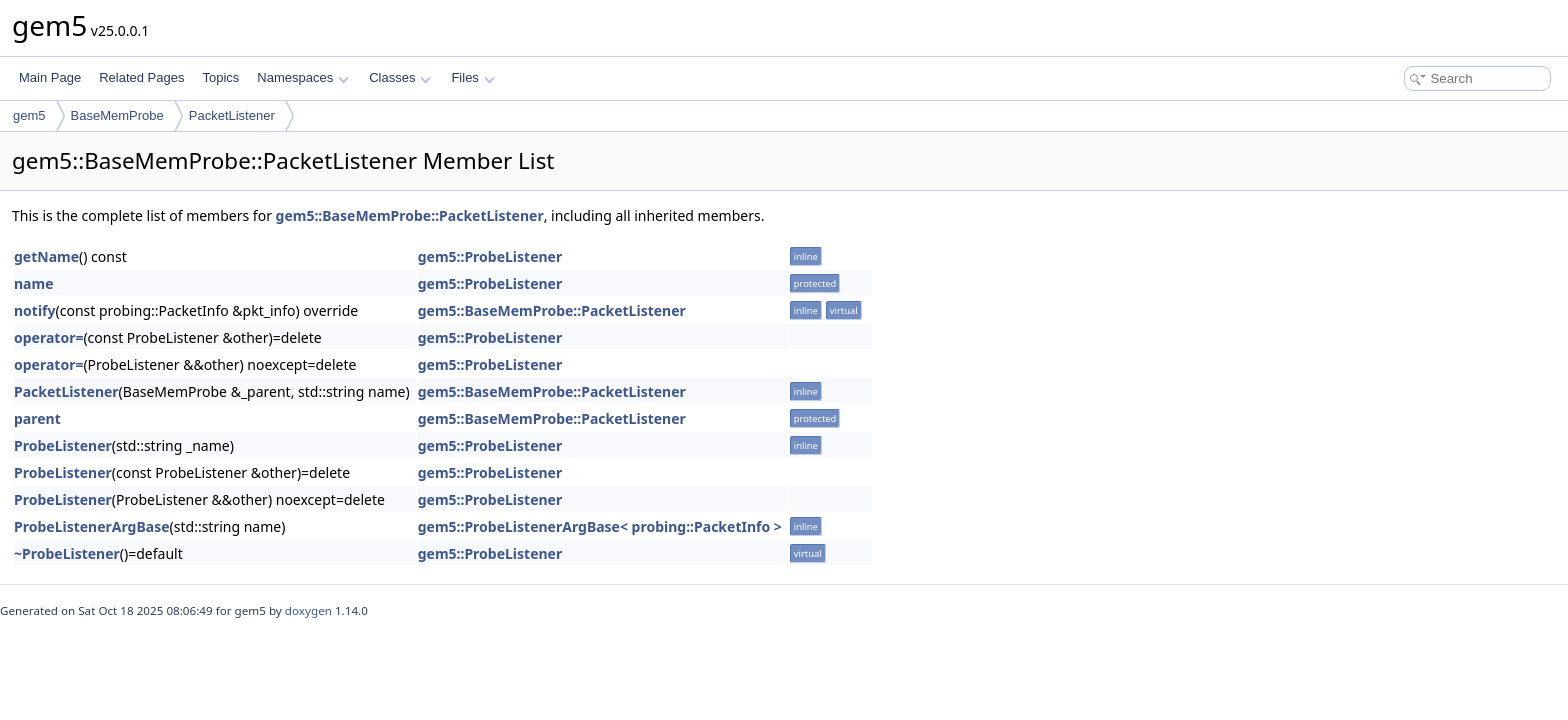 The image size is (1568, 720). Describe the element at coordinates (302, 77) in the screenshot. I see `Namespaces` at that location.